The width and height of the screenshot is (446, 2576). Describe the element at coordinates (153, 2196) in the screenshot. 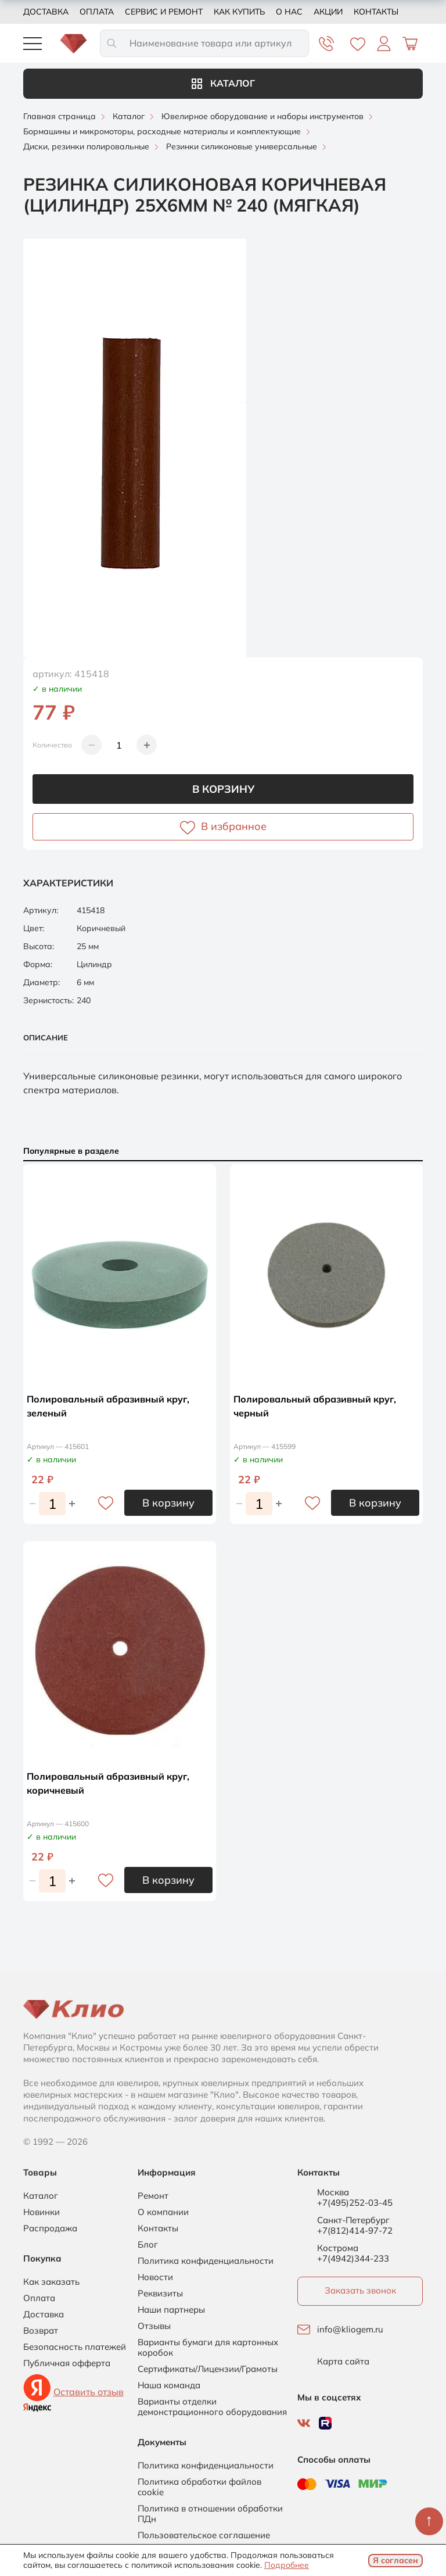

I see `Ремонт` at that location.